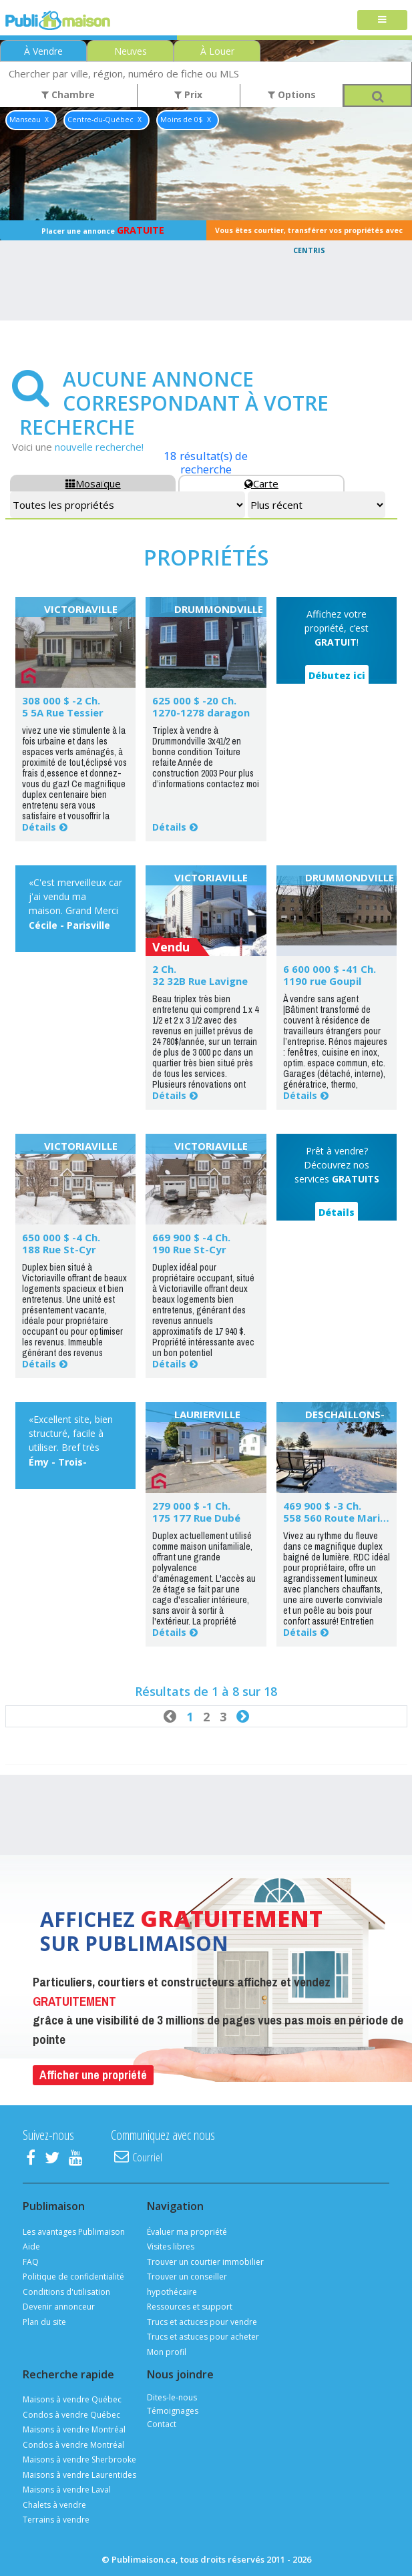 This screenshot has height=2576, width=412. I want to click on Témoignages, so click(172, 2410).